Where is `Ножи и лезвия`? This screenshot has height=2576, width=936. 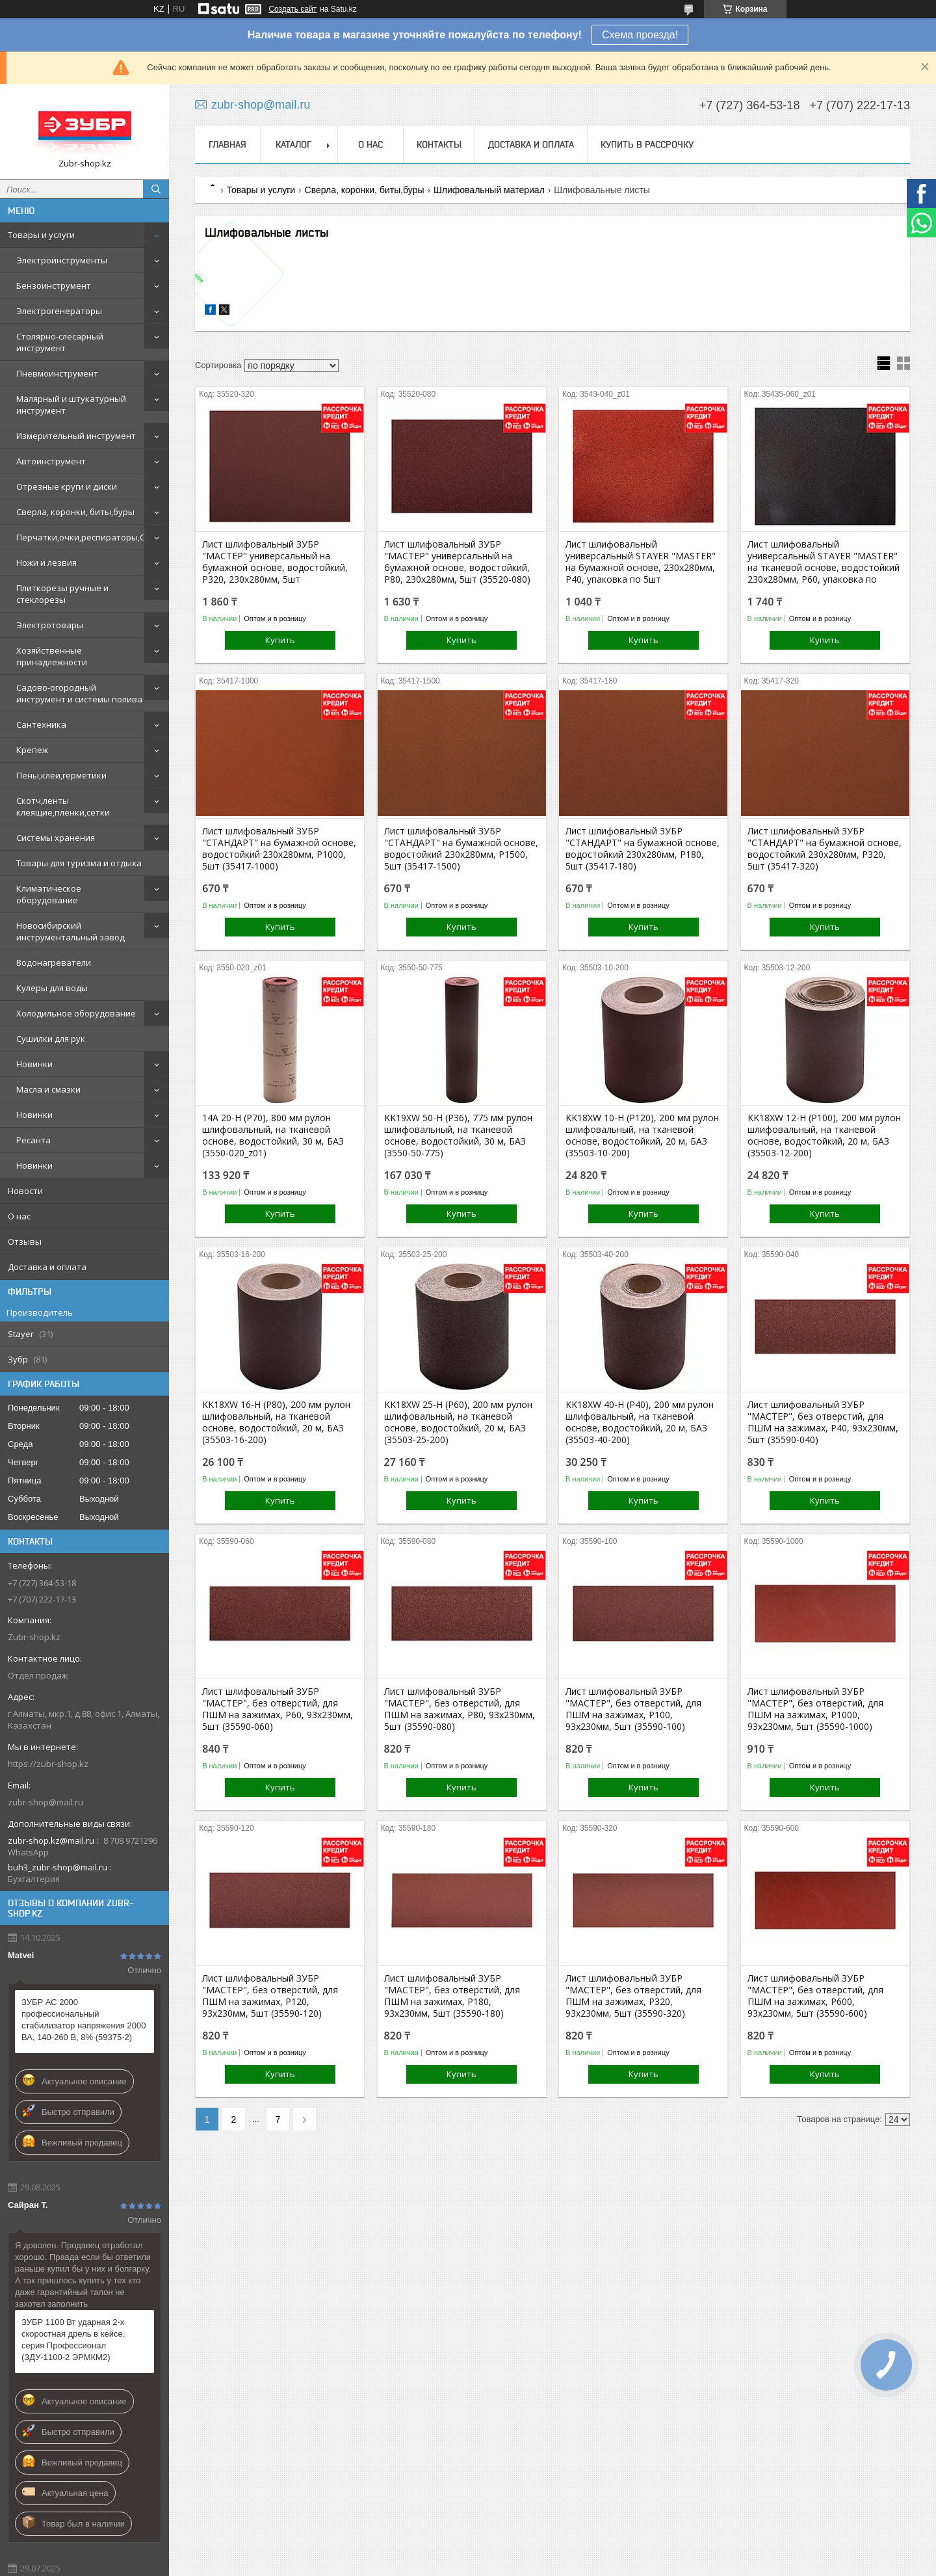 Ножи и лезвия is located at coordinates (46, 562).